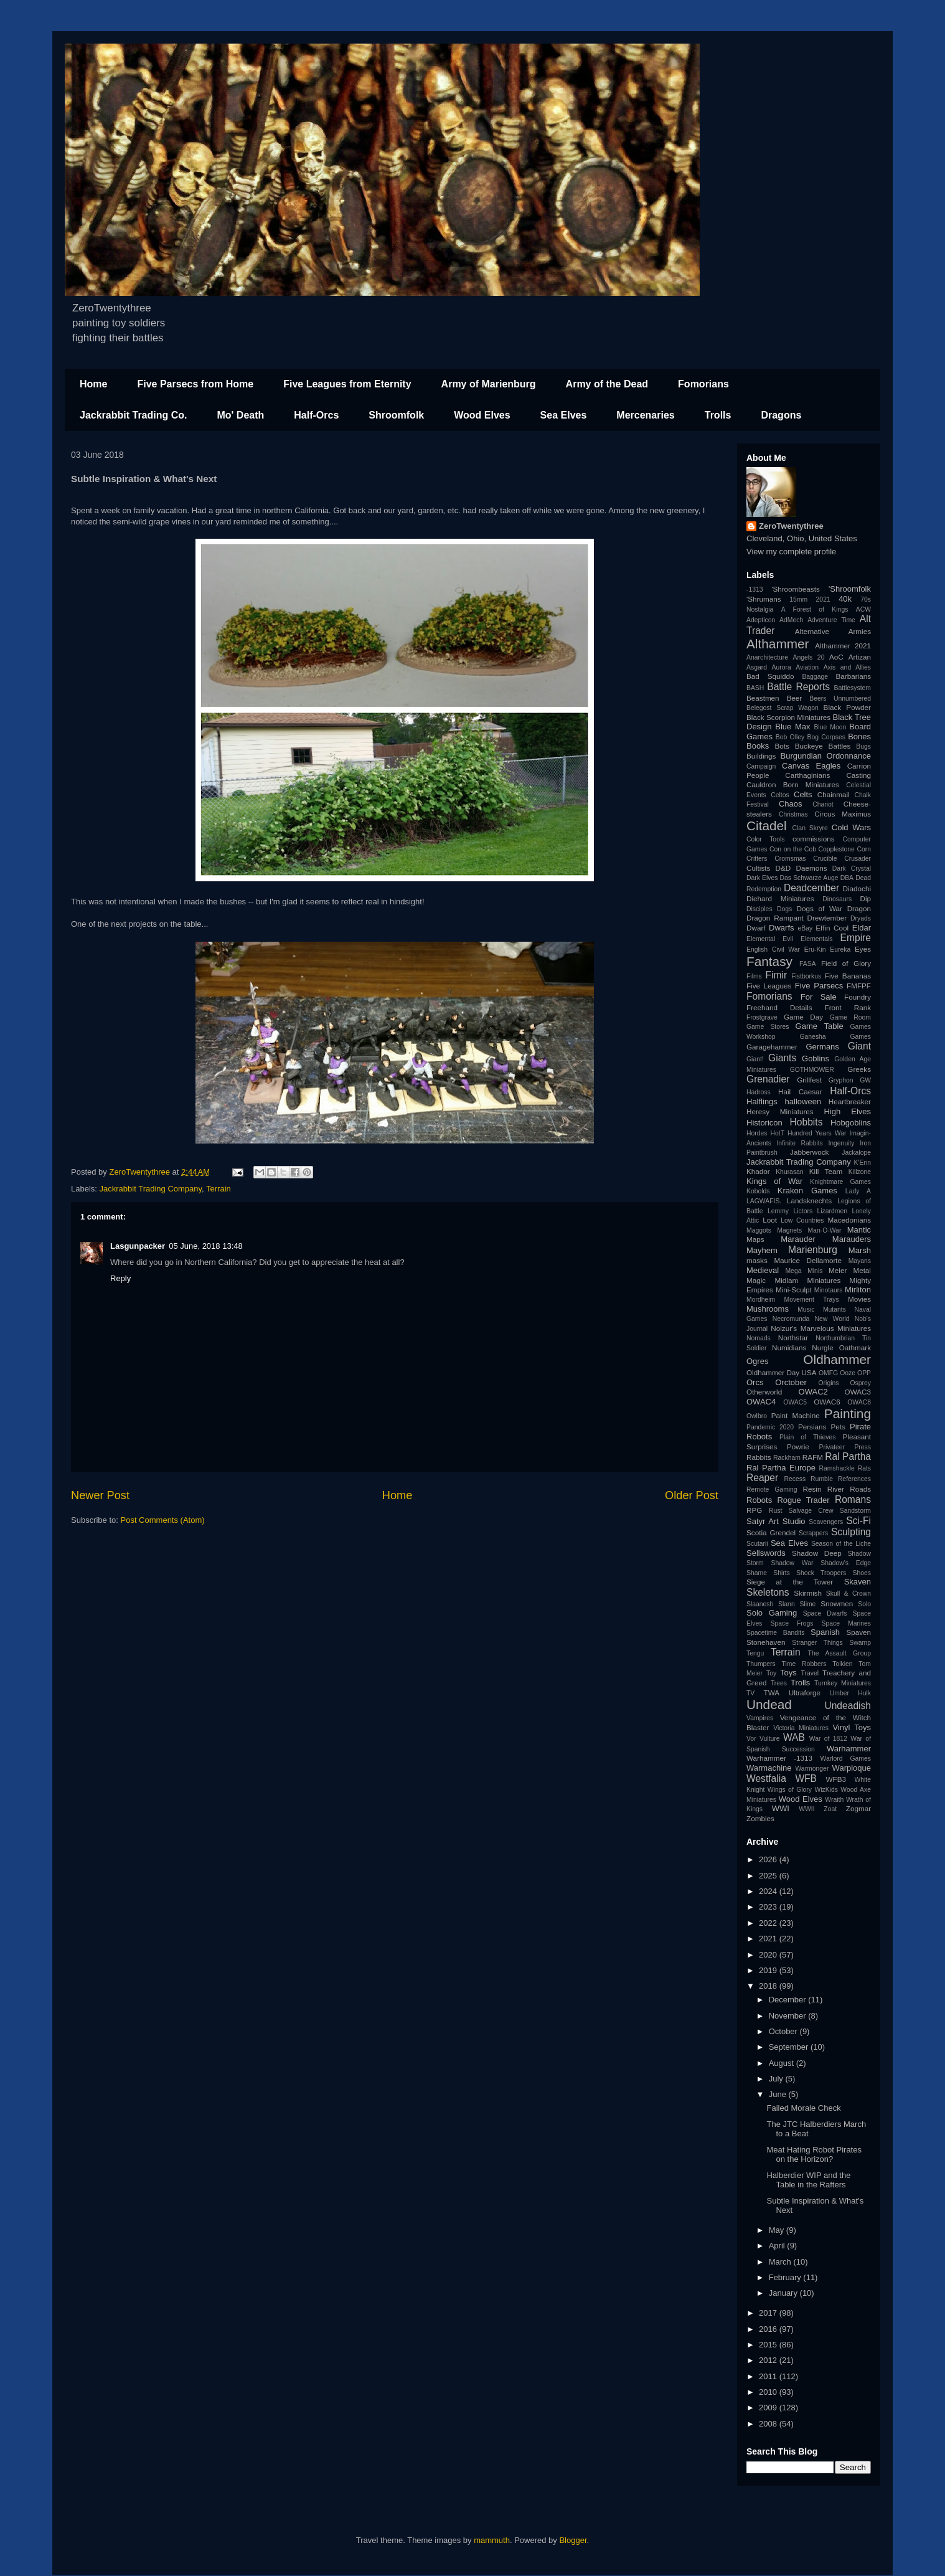 This screenshot has width=945, height=2576. Describe the element at coordinates (850, 1101) in the screenshot. I see `Heartbreaker` at that location.